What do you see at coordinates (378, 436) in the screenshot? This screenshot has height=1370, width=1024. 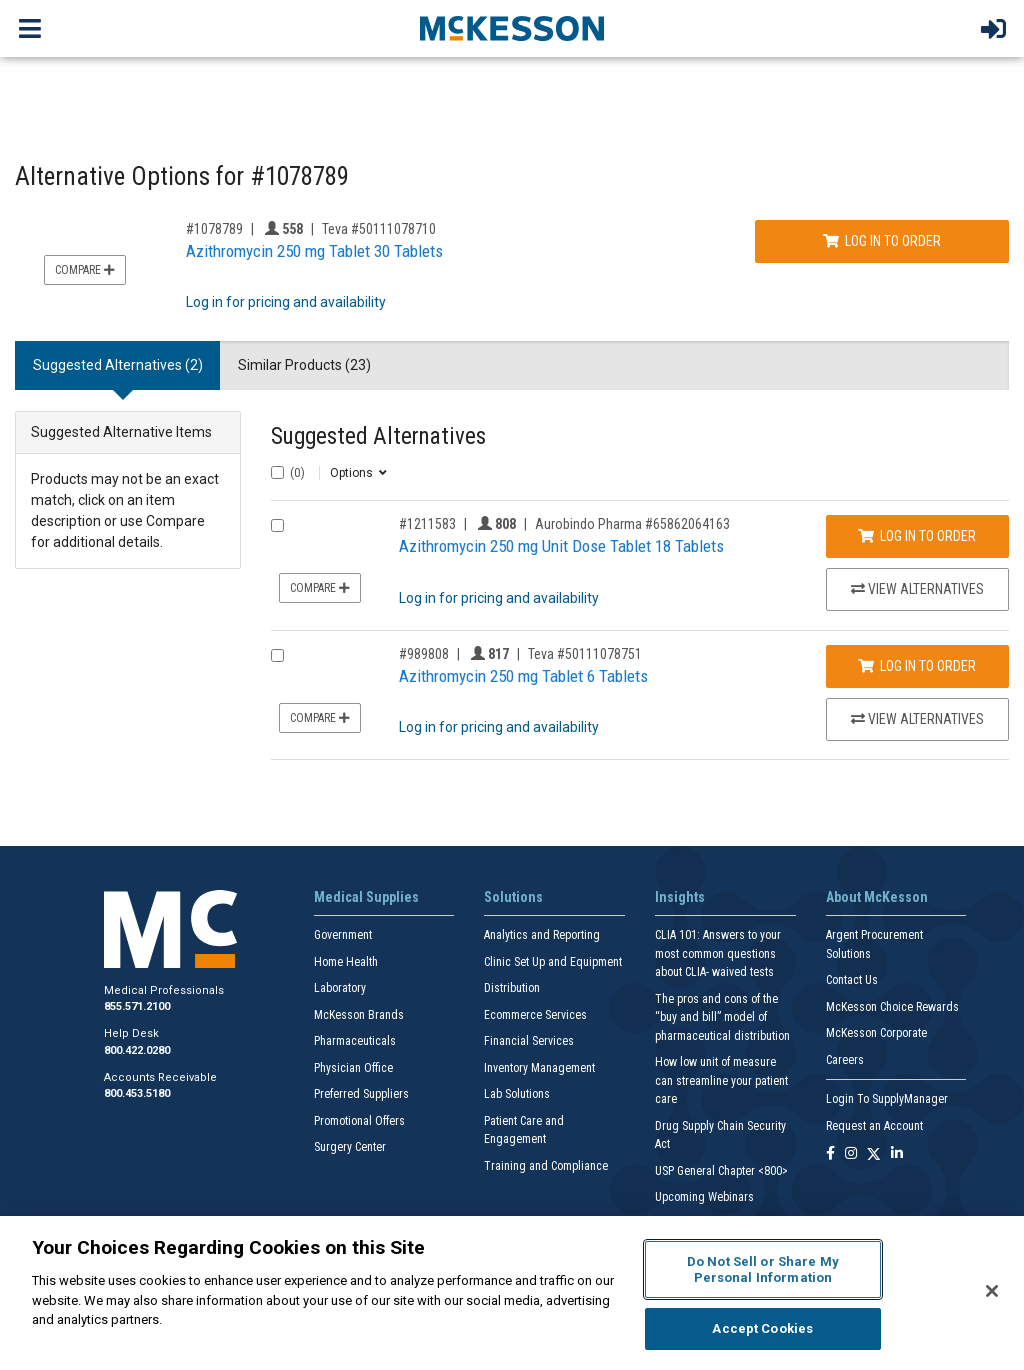 I see `Suggested Alternatives` at bounding box center [378, 436].